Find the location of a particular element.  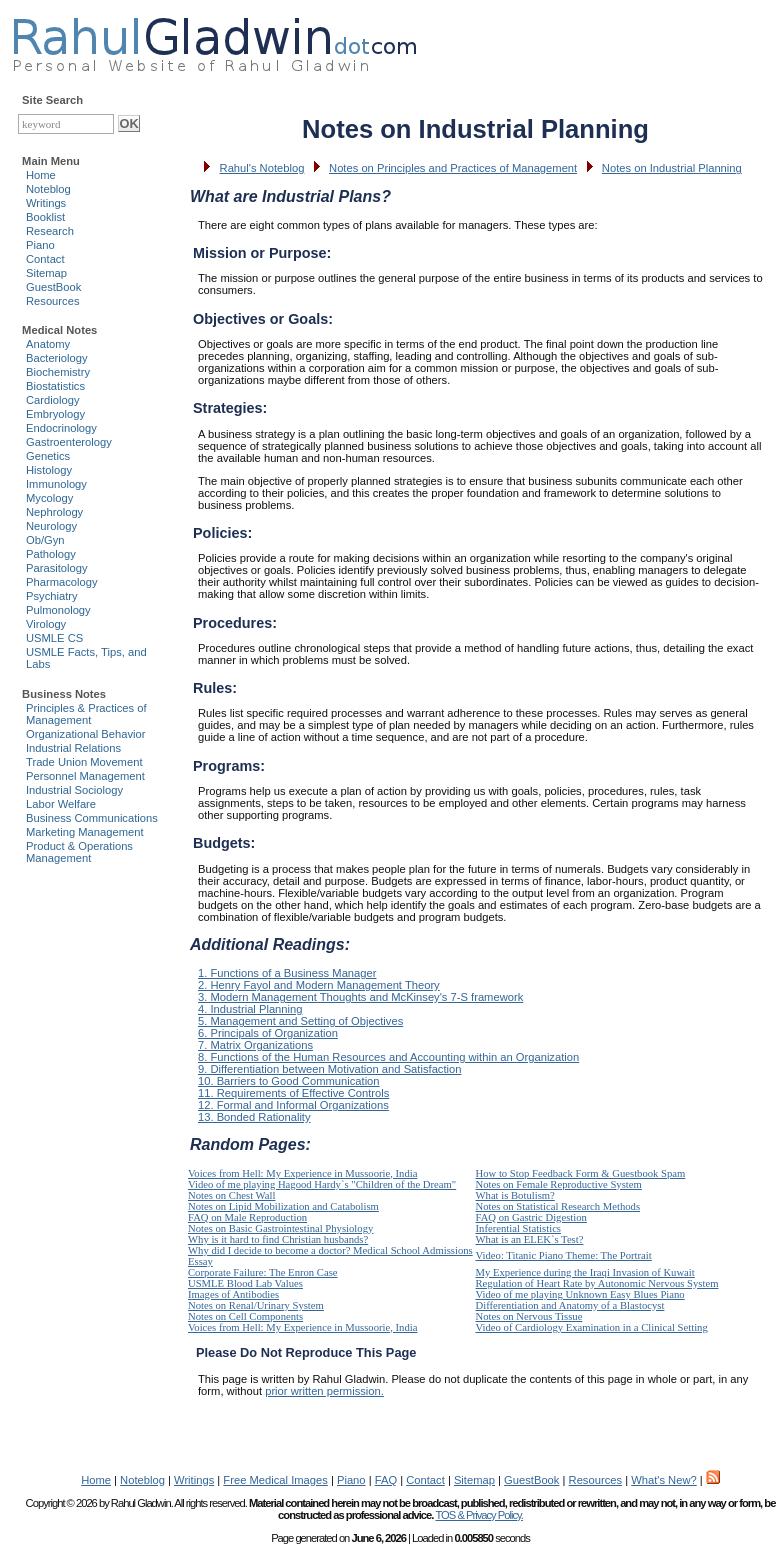

12. Formal and Informal Organizations is located at coordinates (293, 1105).